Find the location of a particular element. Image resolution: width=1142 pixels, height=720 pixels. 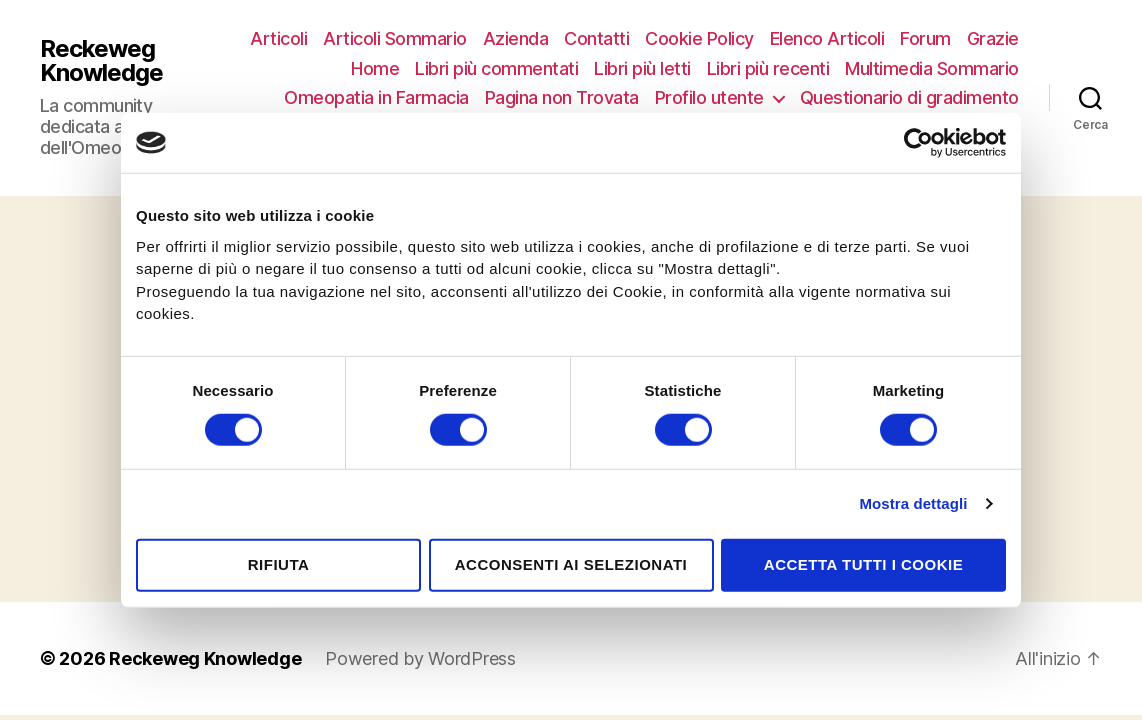

Articoli is located at coordinates (278, 38).